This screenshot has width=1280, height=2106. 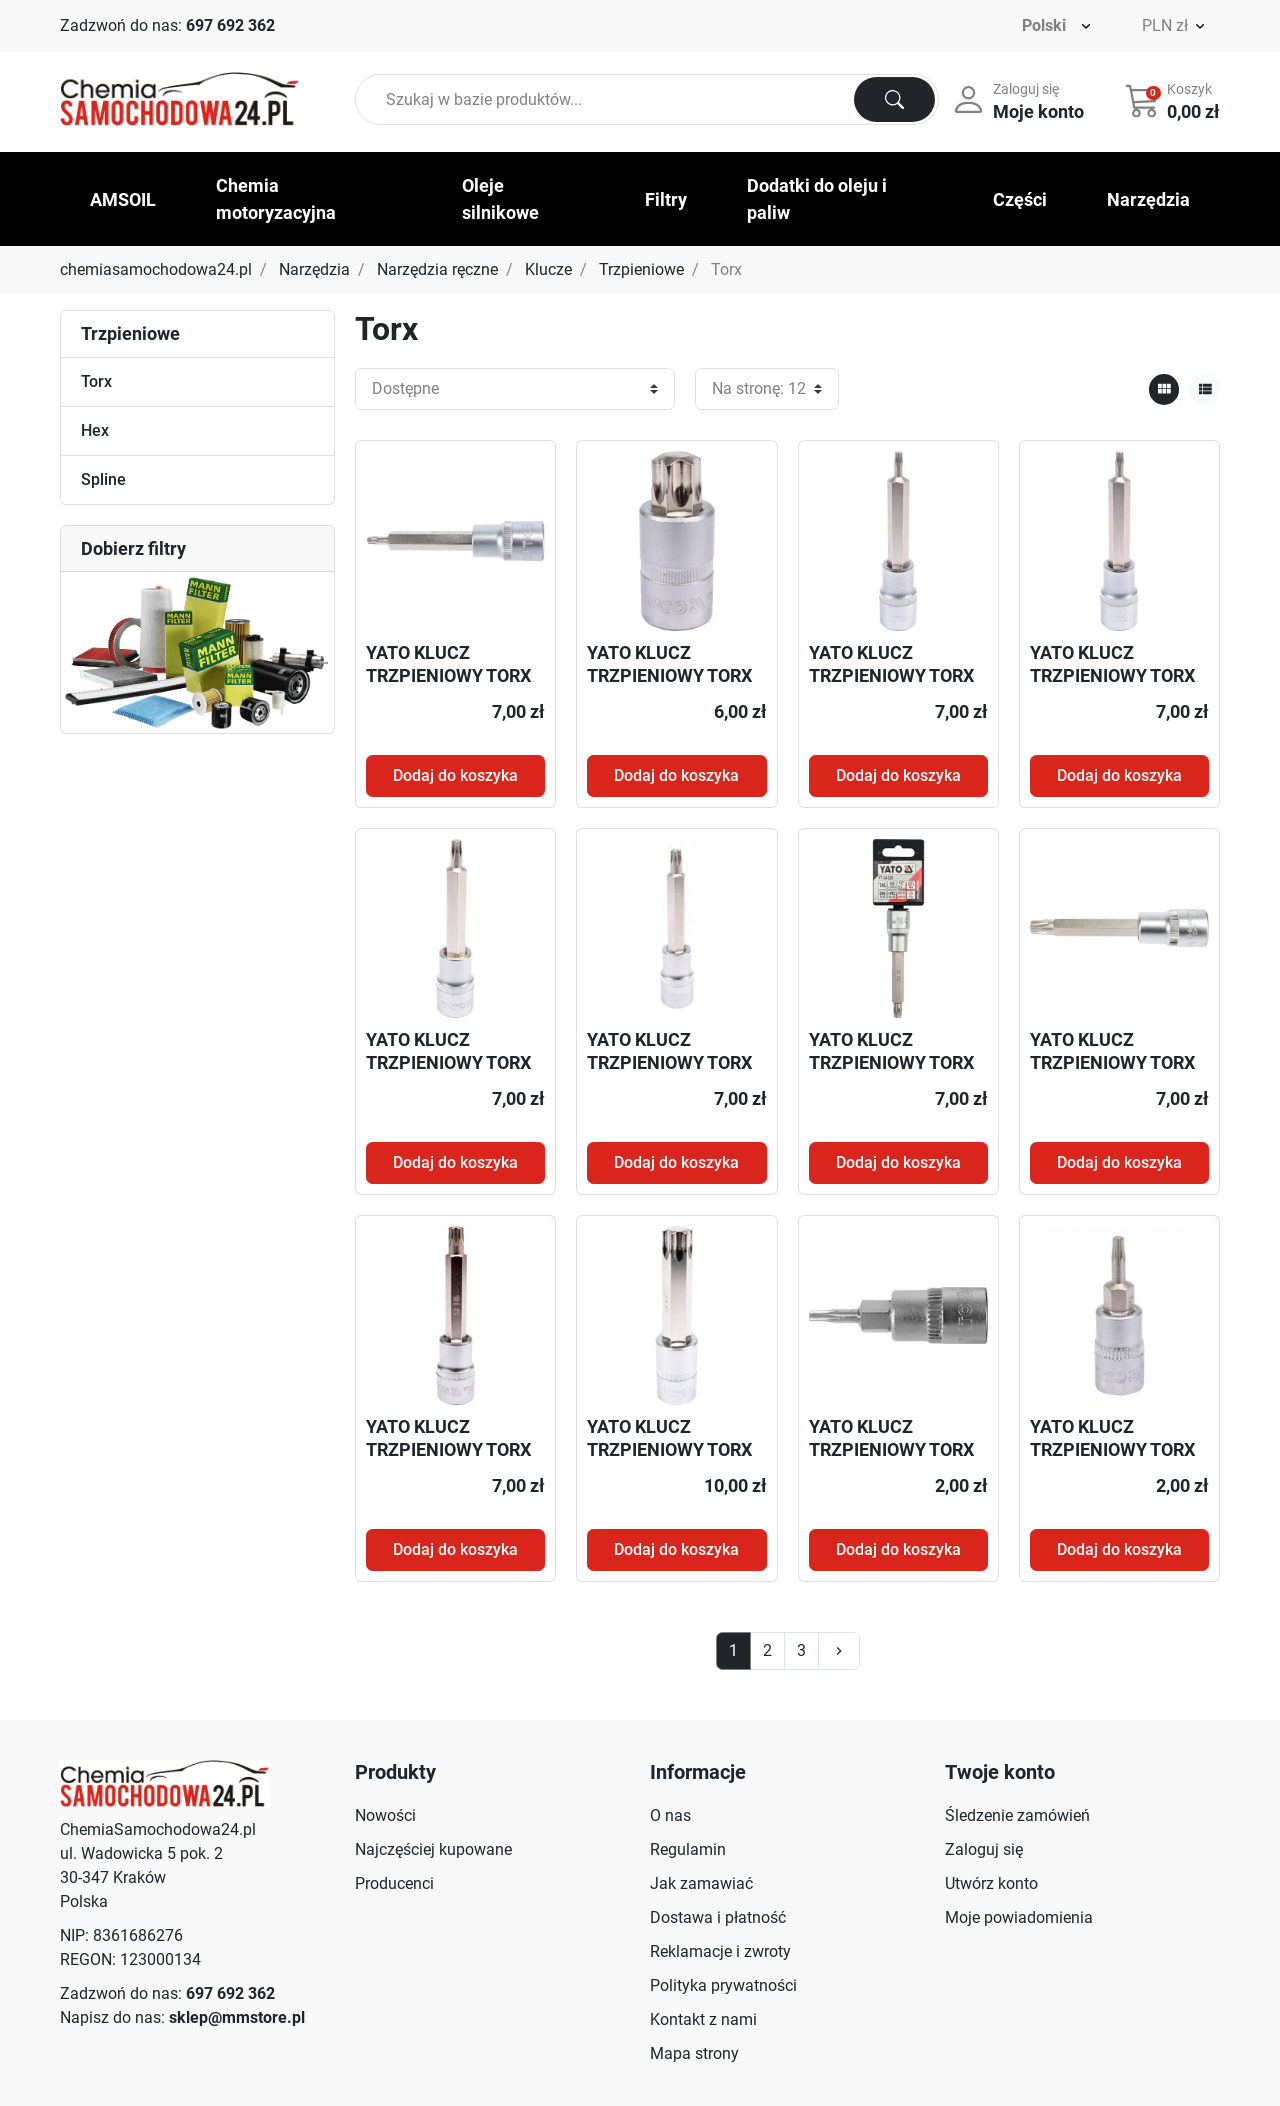 What do you see at coordinates (670, 1815) in the screenshot?
I see `O nas` at bounding box center [670, 1815].